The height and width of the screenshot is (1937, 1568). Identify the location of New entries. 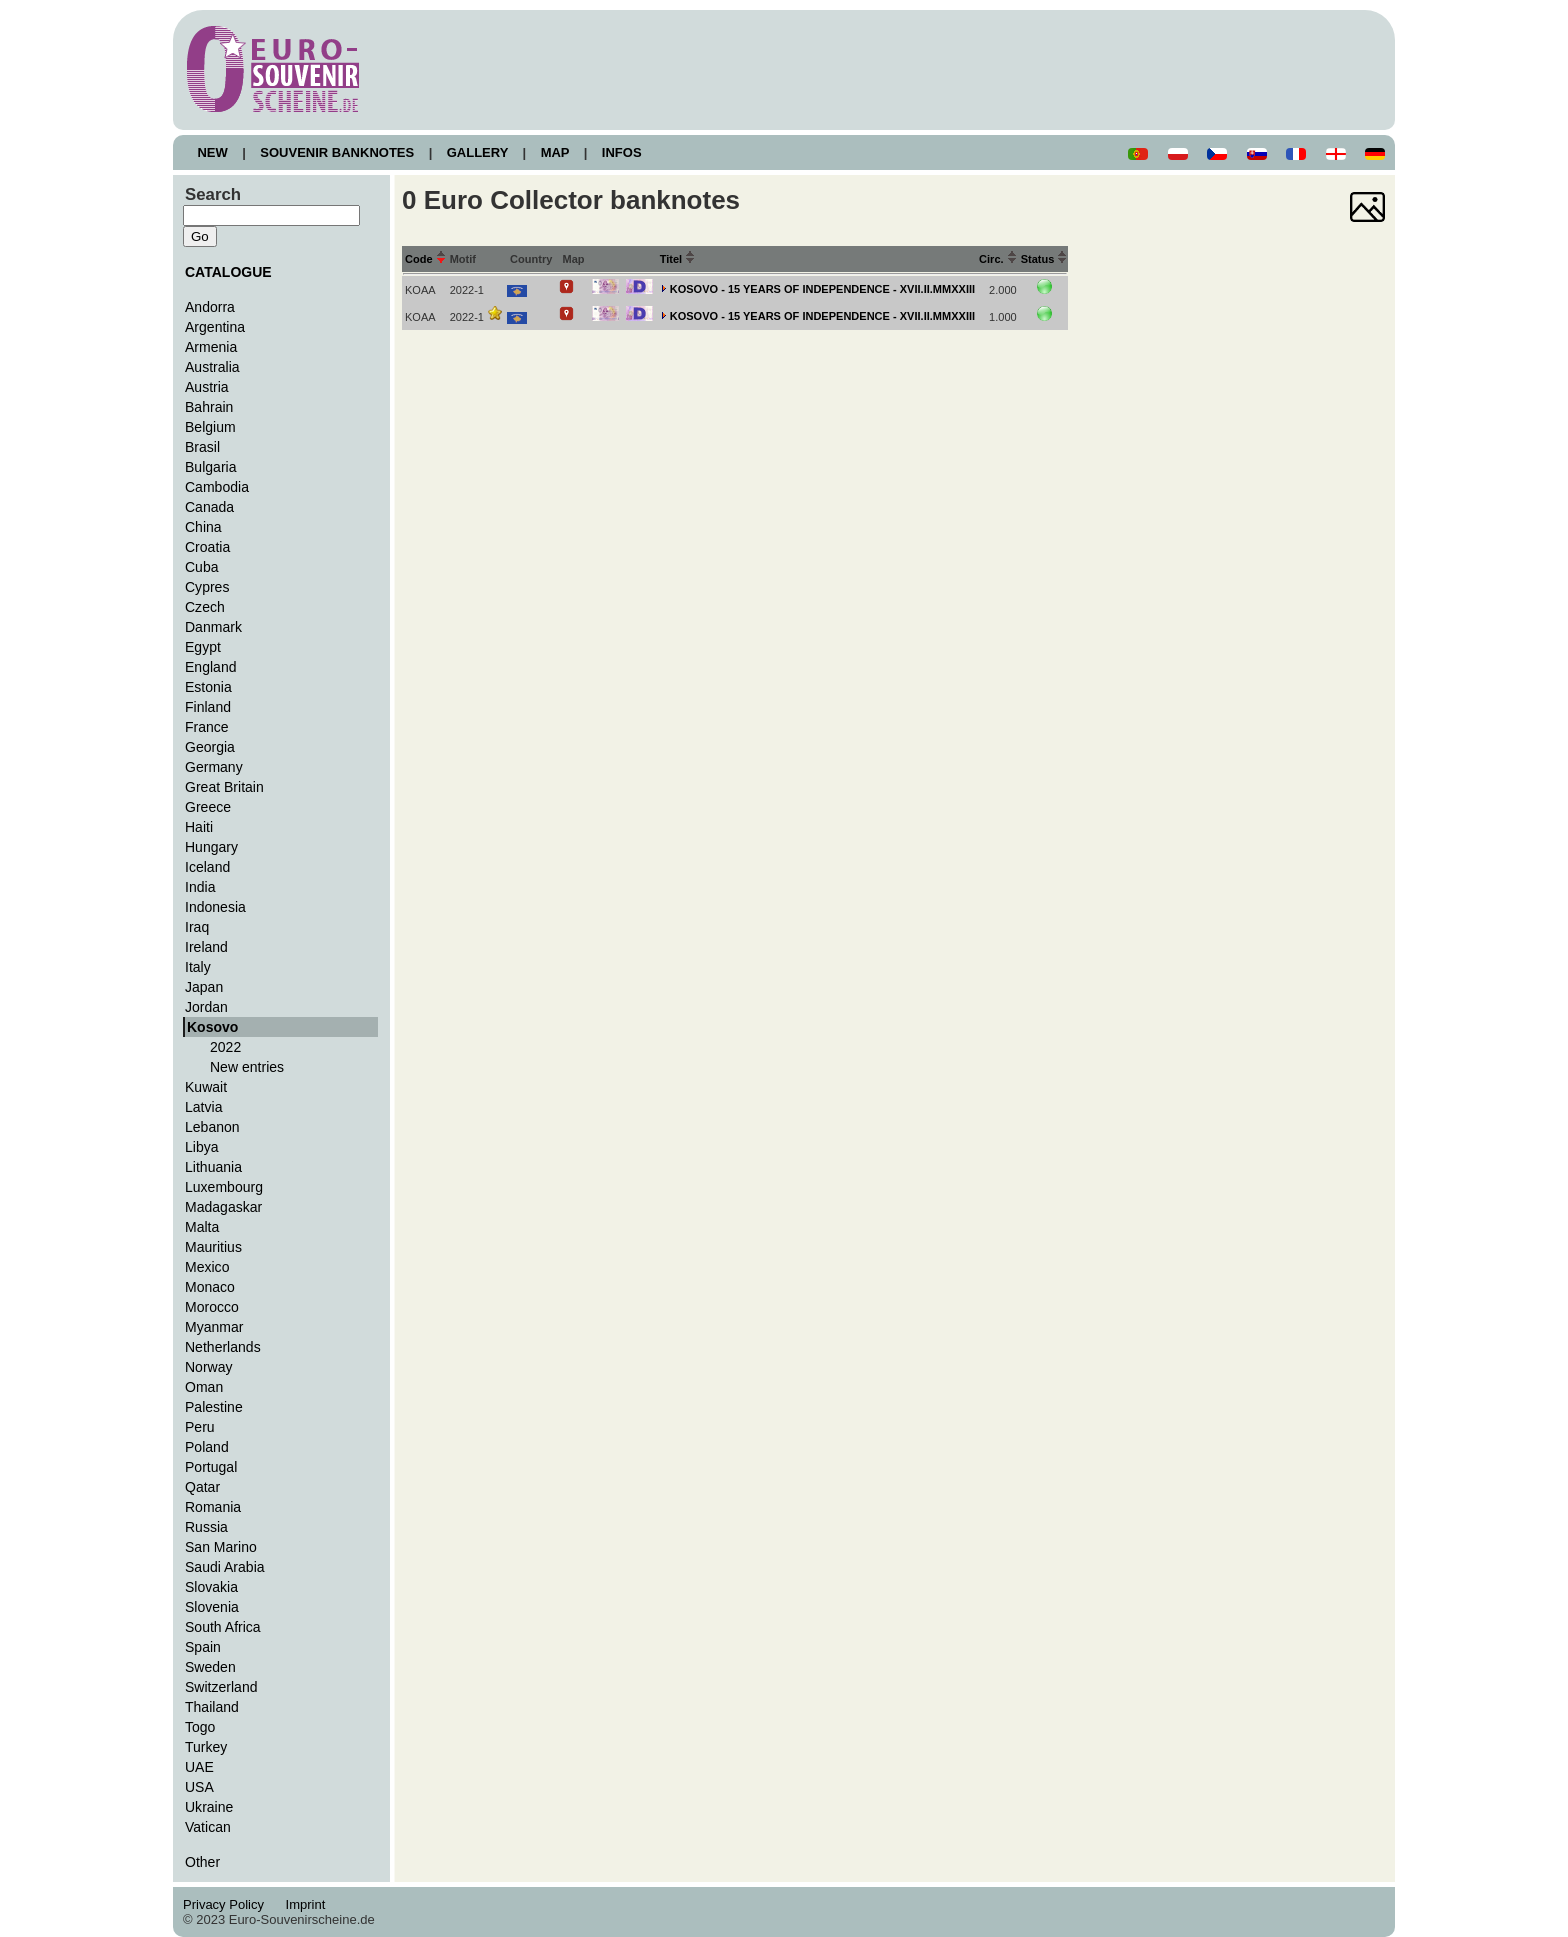
(247, 1067).